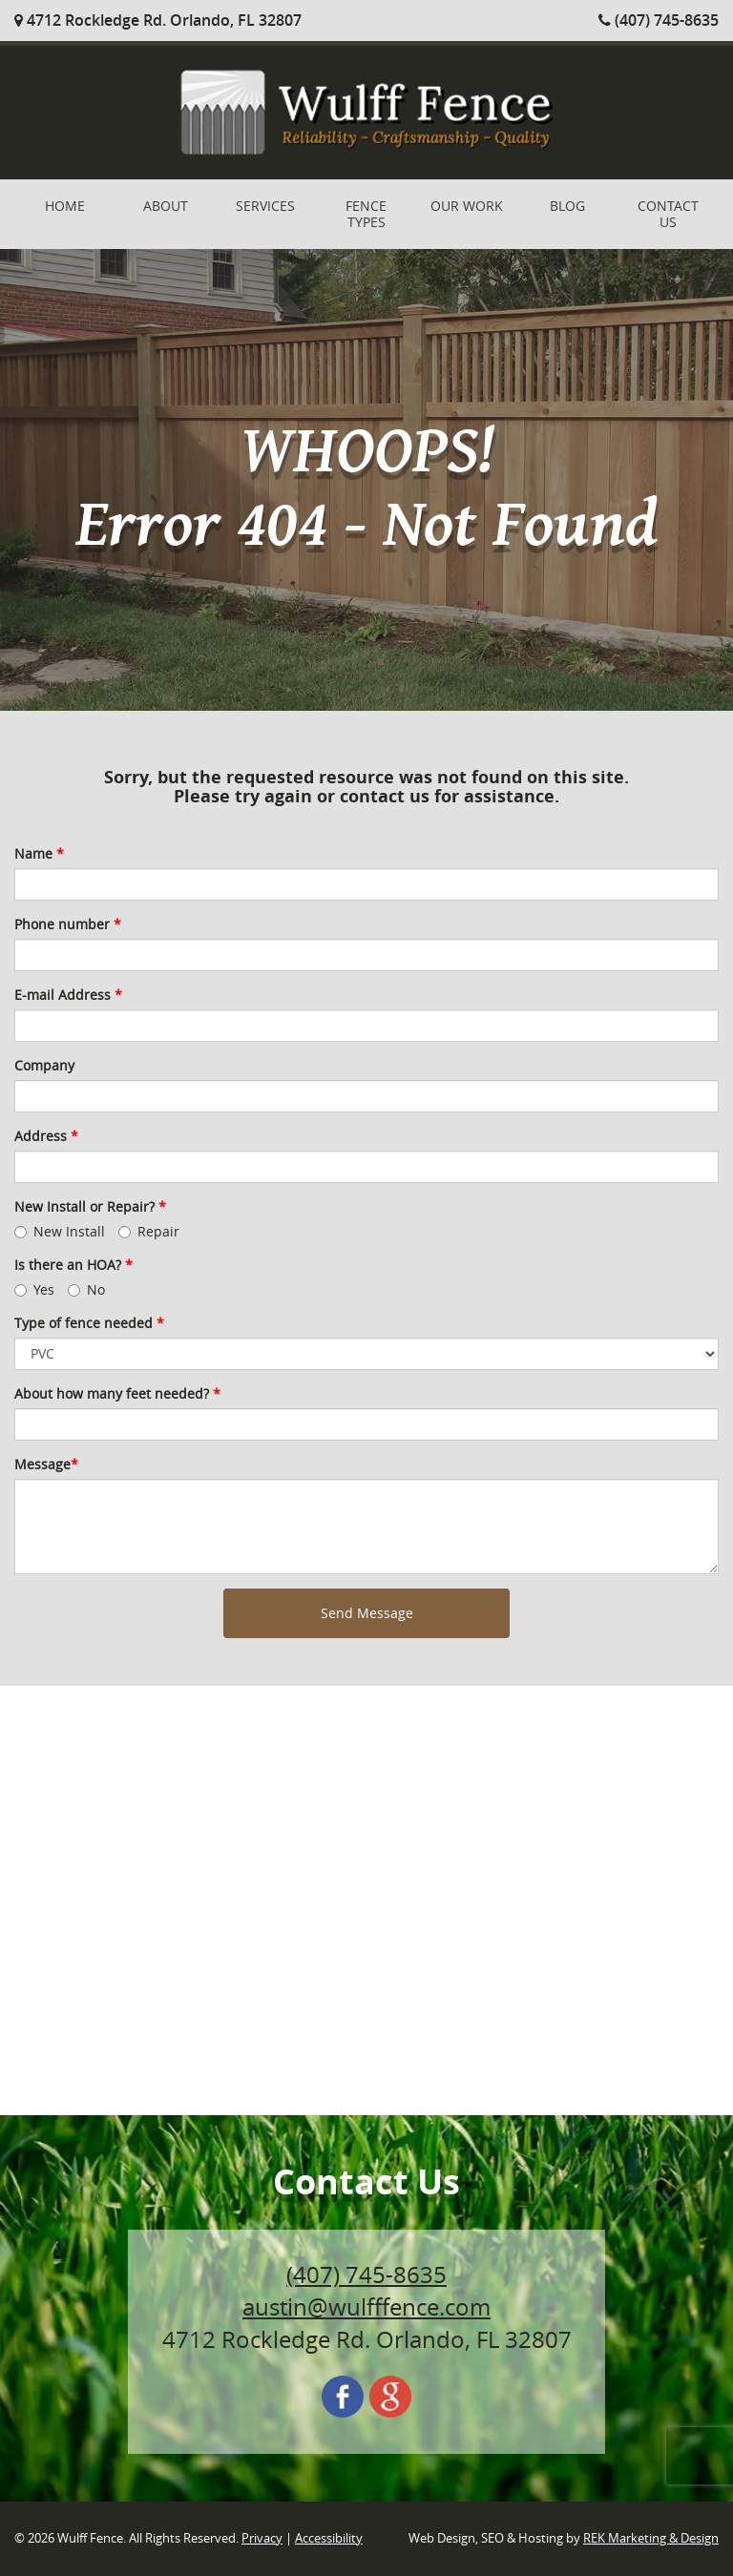  What do you see at coordinates (44, 1065) in the screenshot?
I see `Company` at bounding box center [44, 1065].